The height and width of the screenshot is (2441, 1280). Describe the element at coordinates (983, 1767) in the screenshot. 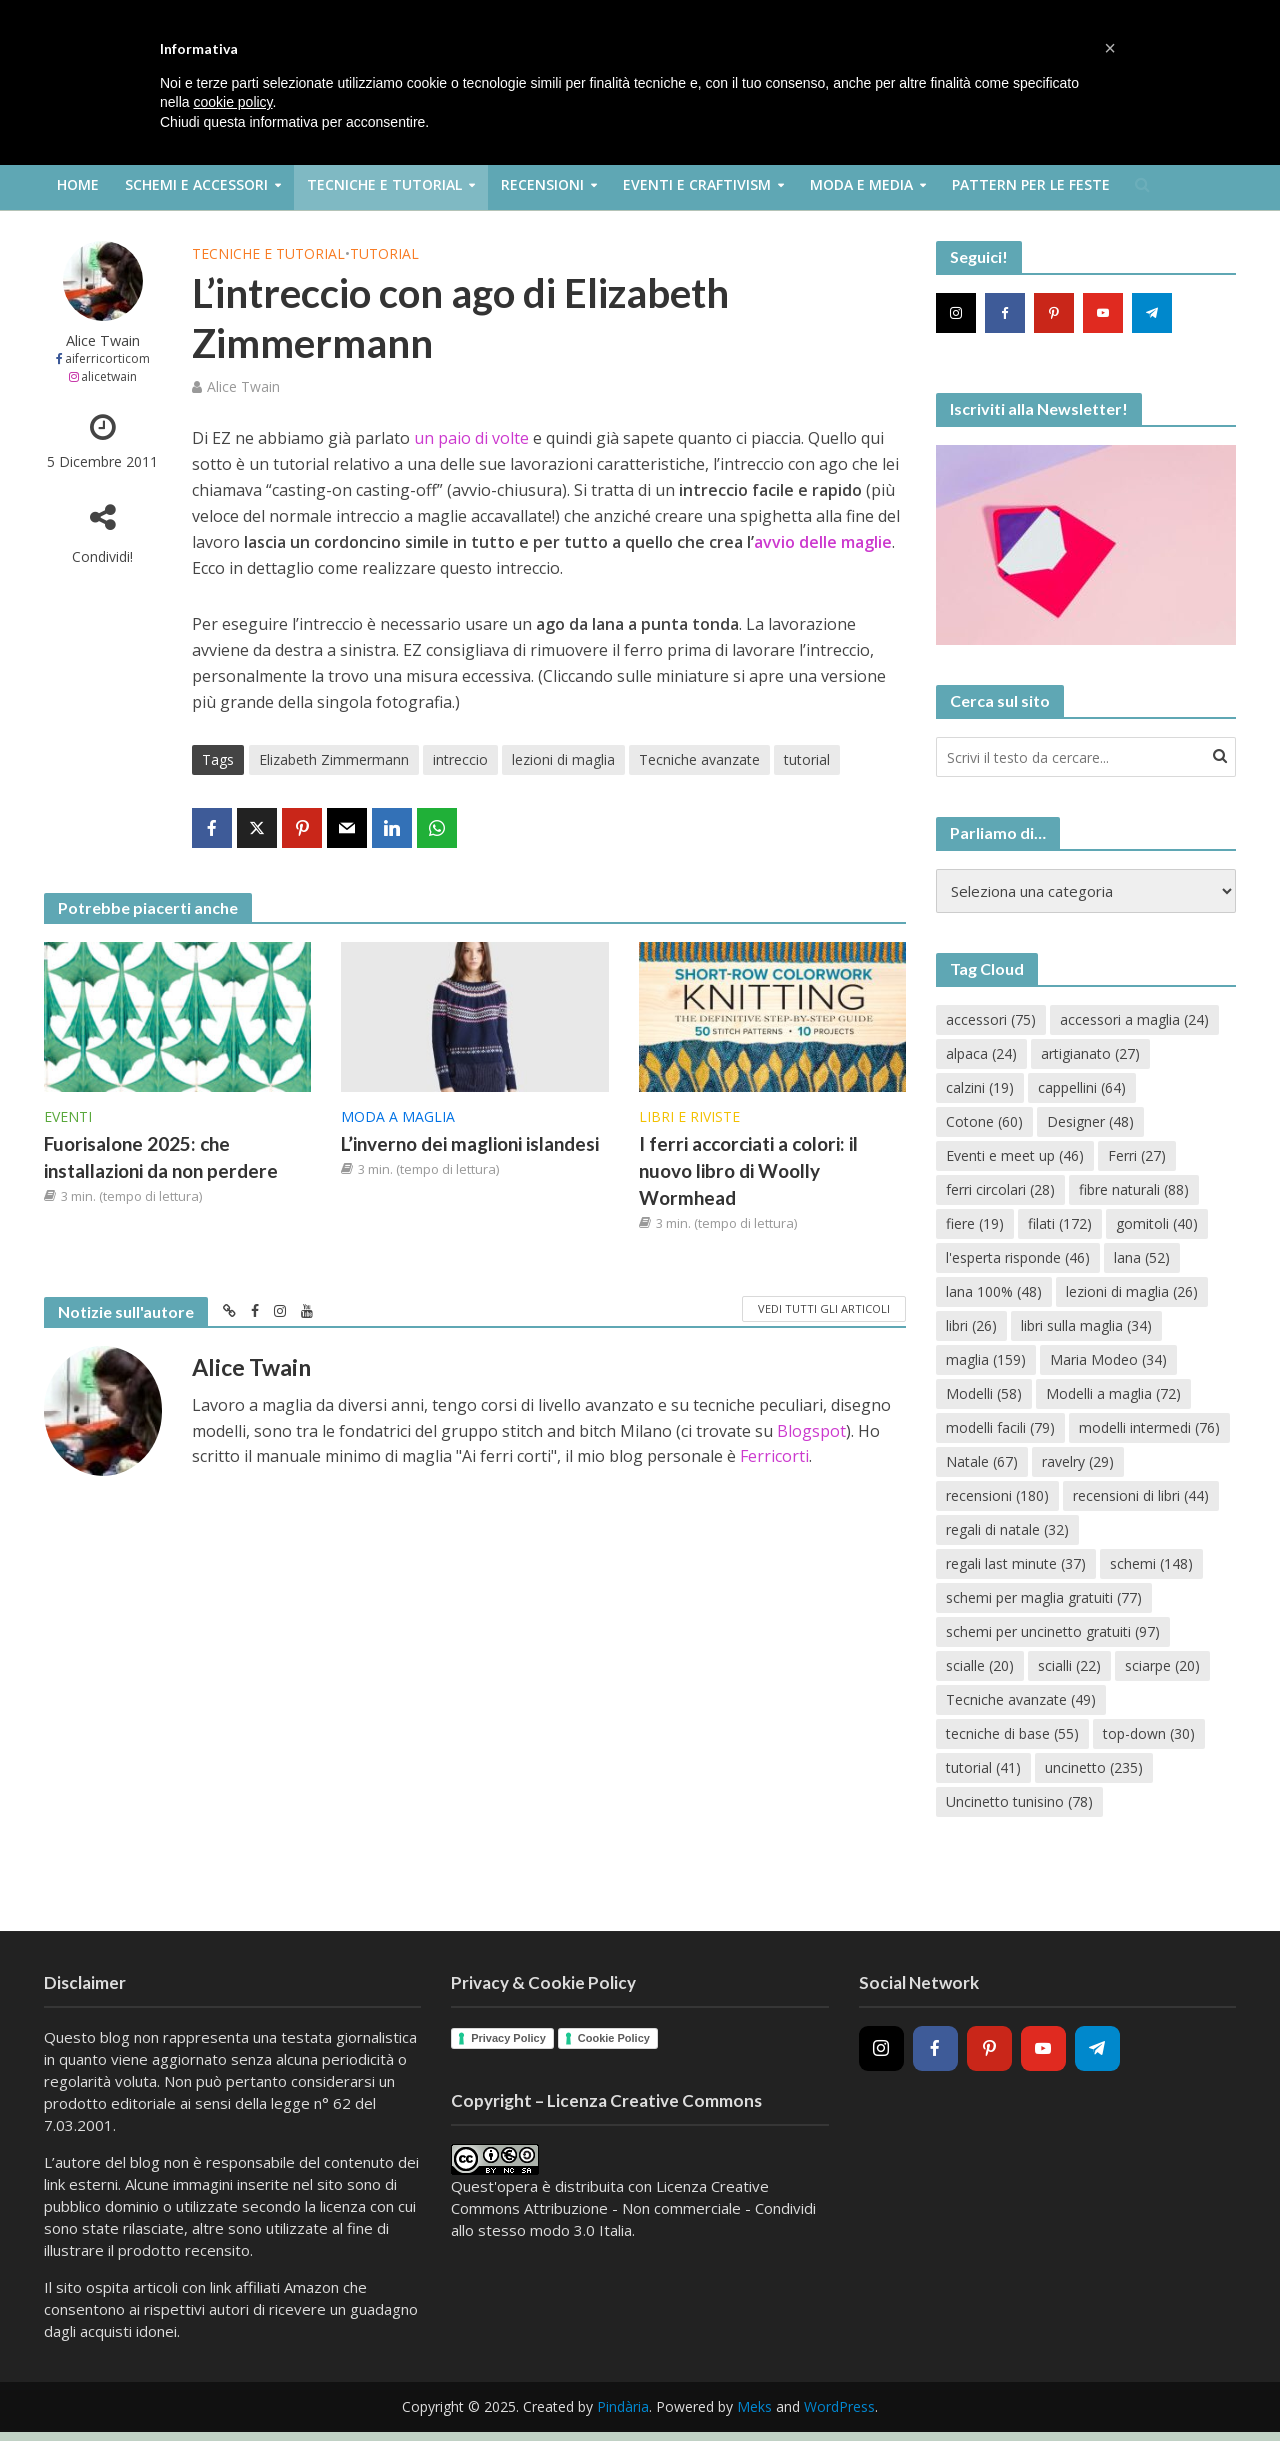

I see `tutorial [tutorial (41 elementi)]` at that location.